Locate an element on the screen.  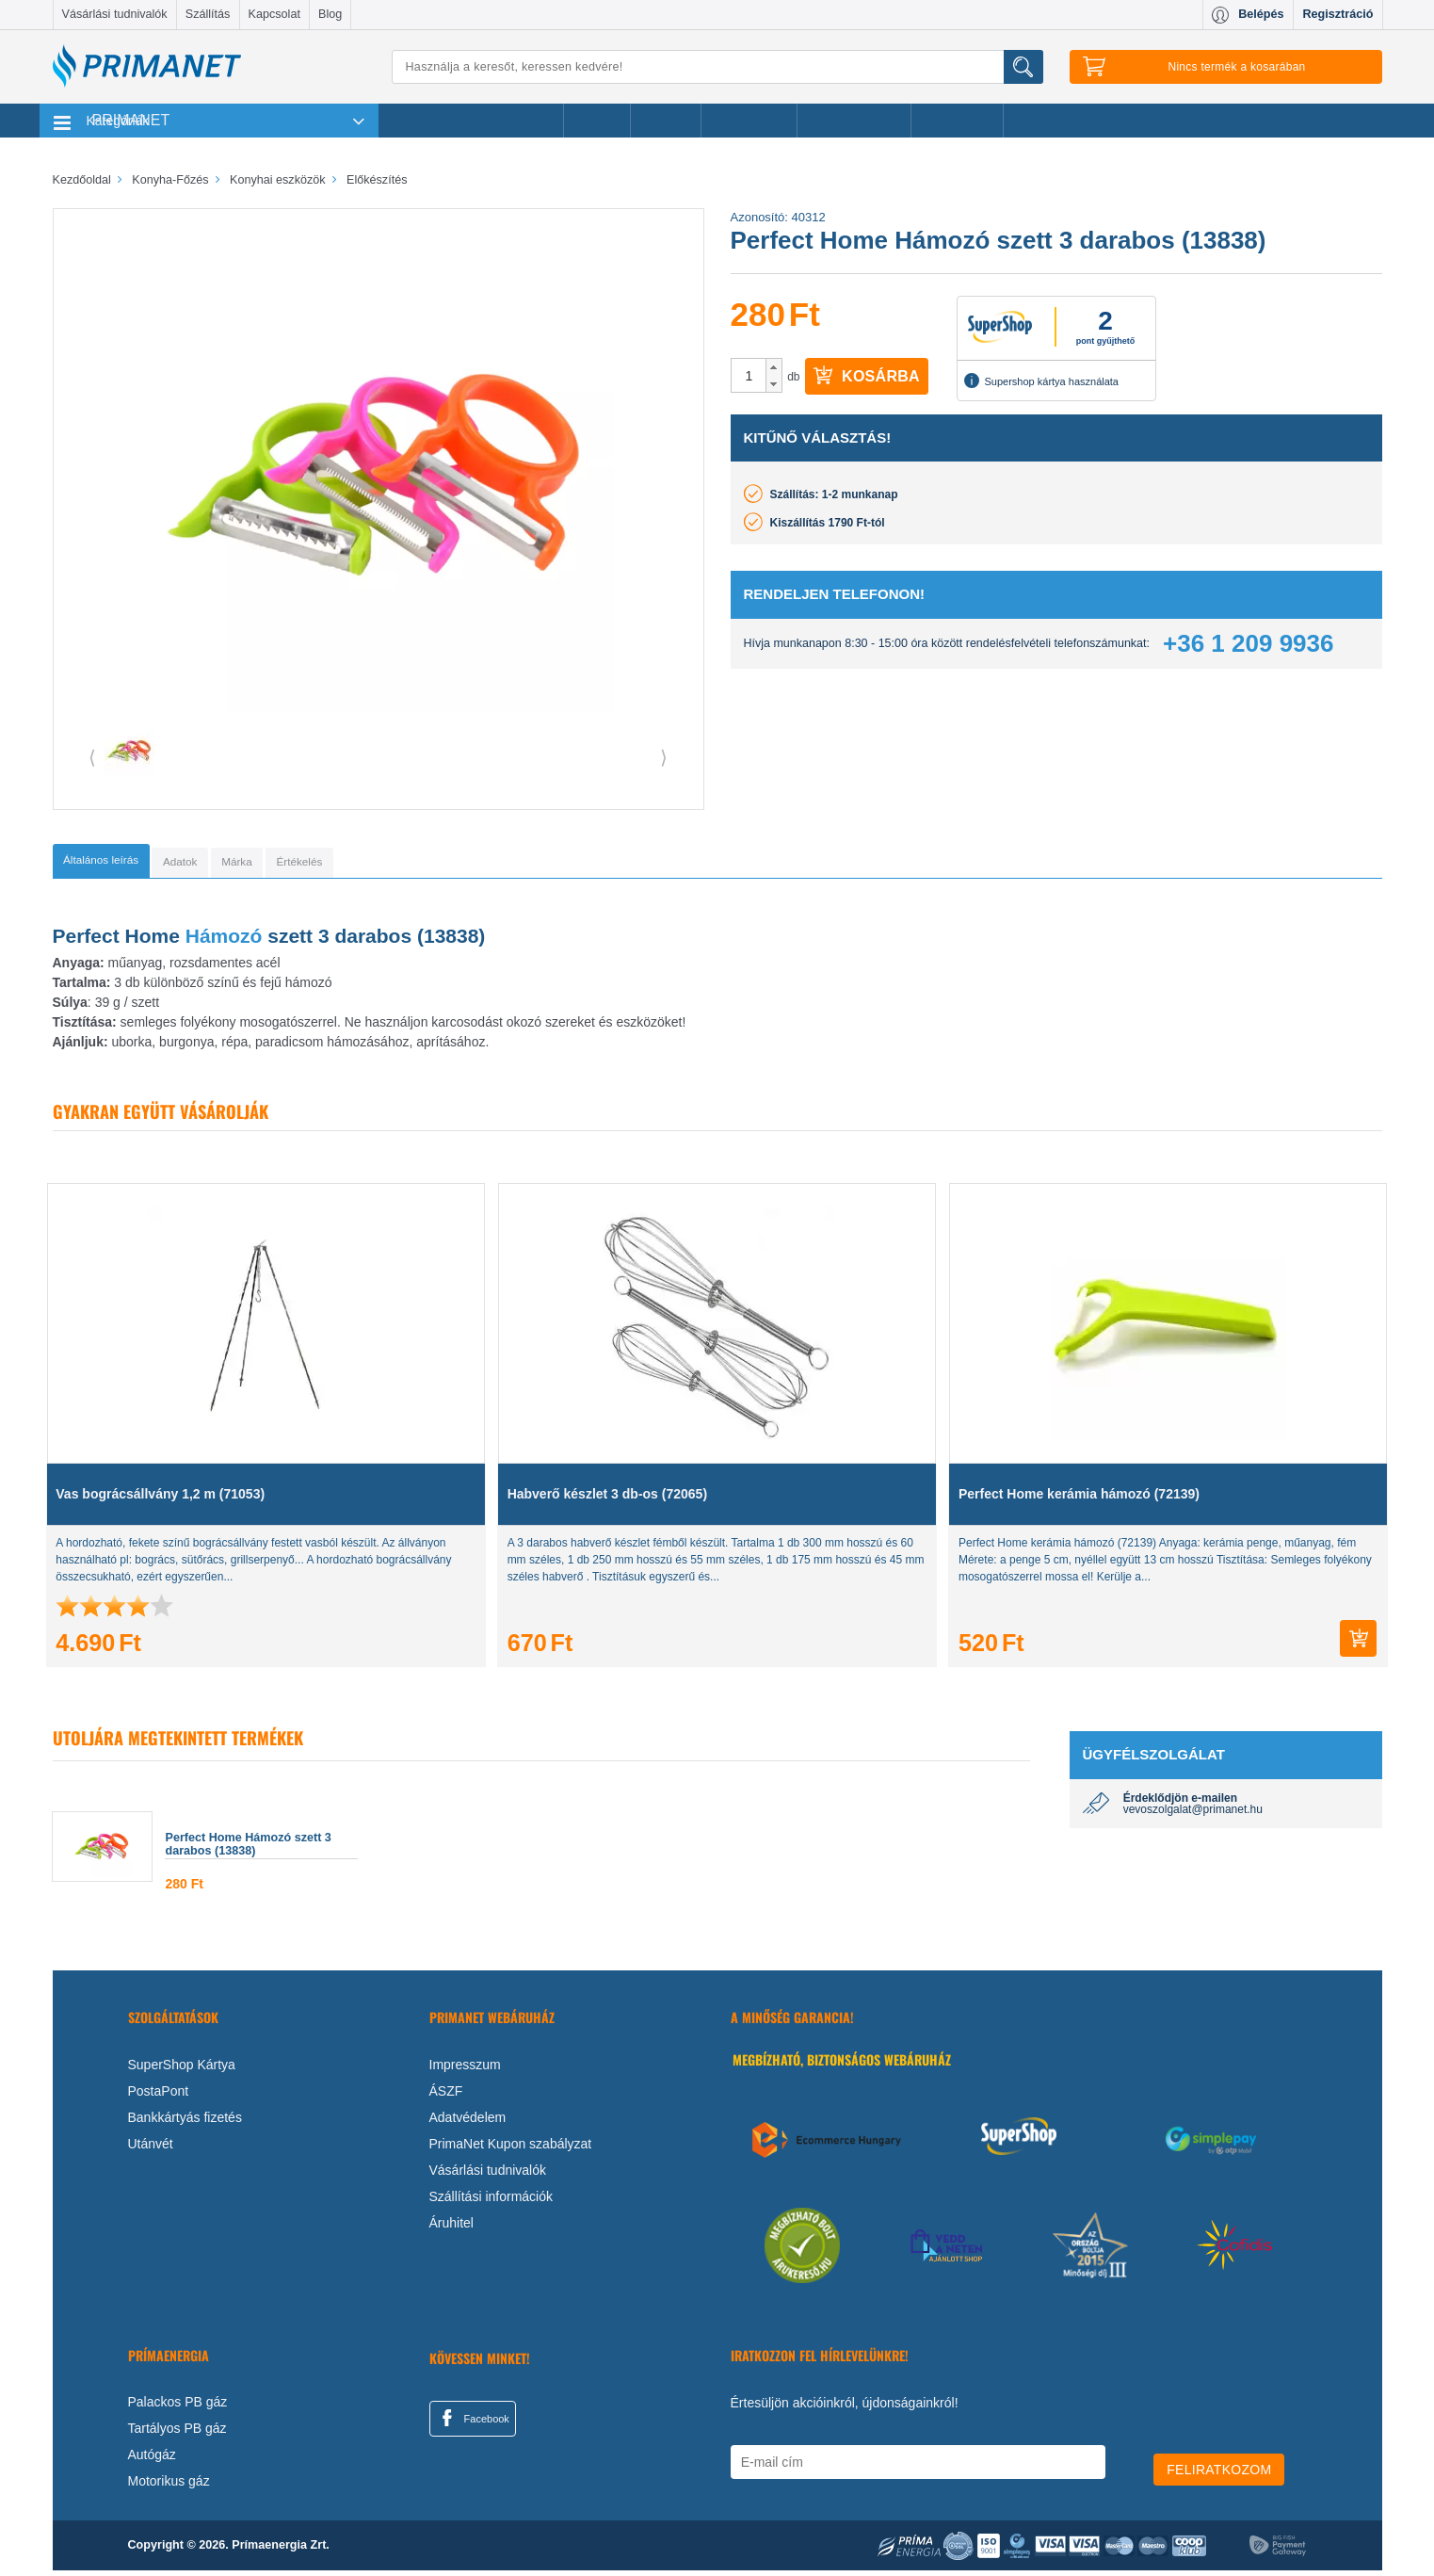
Impresszum is located at coordinates (465, 2070).